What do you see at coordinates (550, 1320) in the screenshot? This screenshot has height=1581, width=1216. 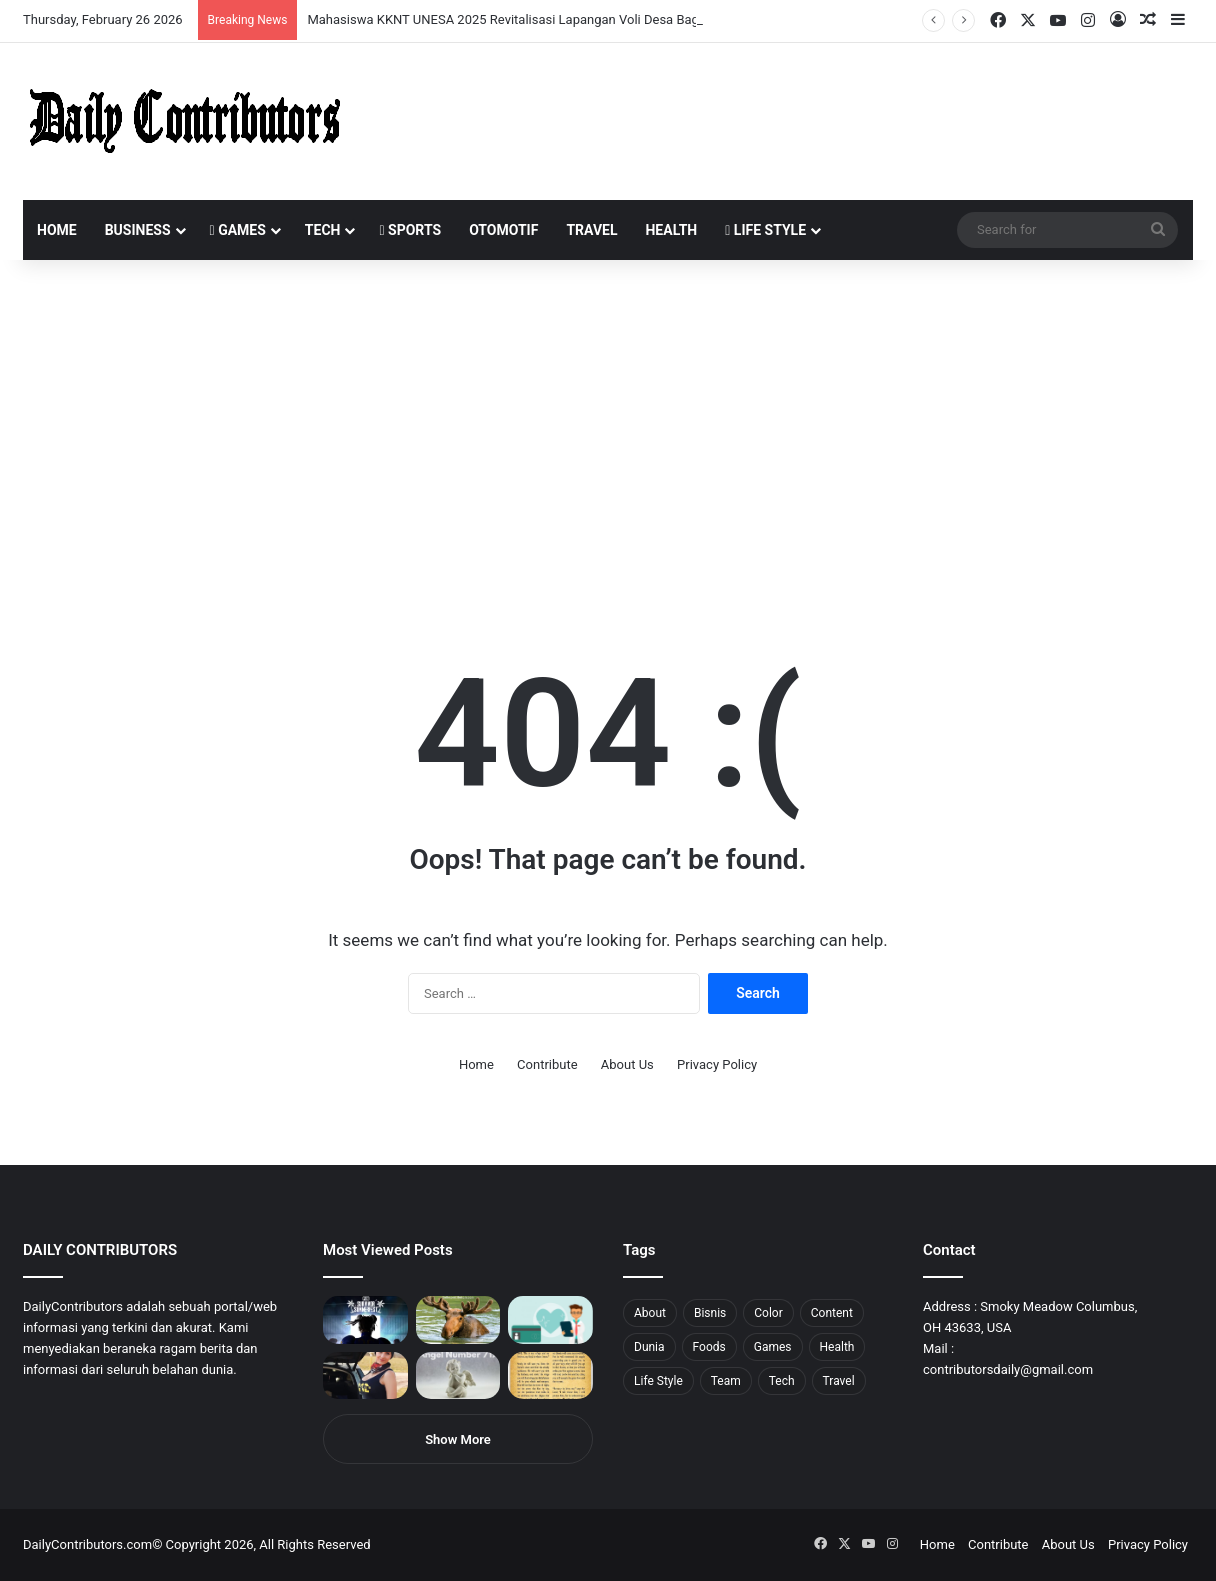 I see `[5 Reasons Why You Need to Take Healthcare Branding Seriously]` at bounding box center [550, 1320].